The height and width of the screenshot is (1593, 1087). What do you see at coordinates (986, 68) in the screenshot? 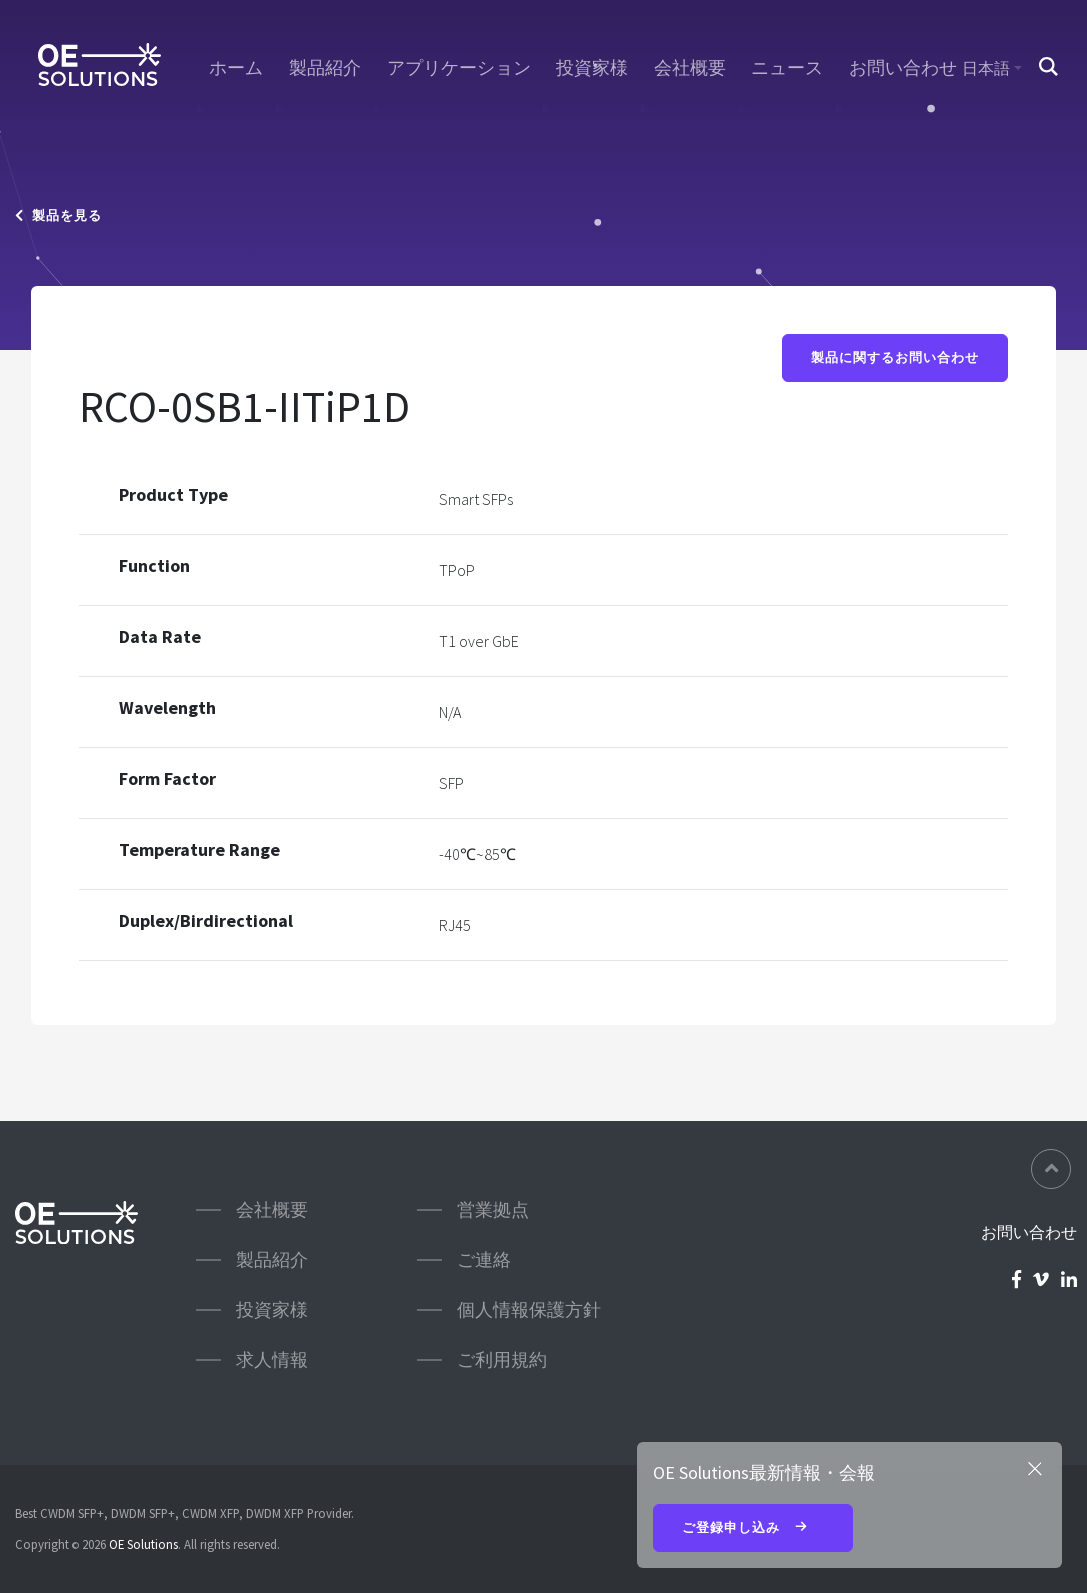
I see `日本語` at bounding box center [986, 68].